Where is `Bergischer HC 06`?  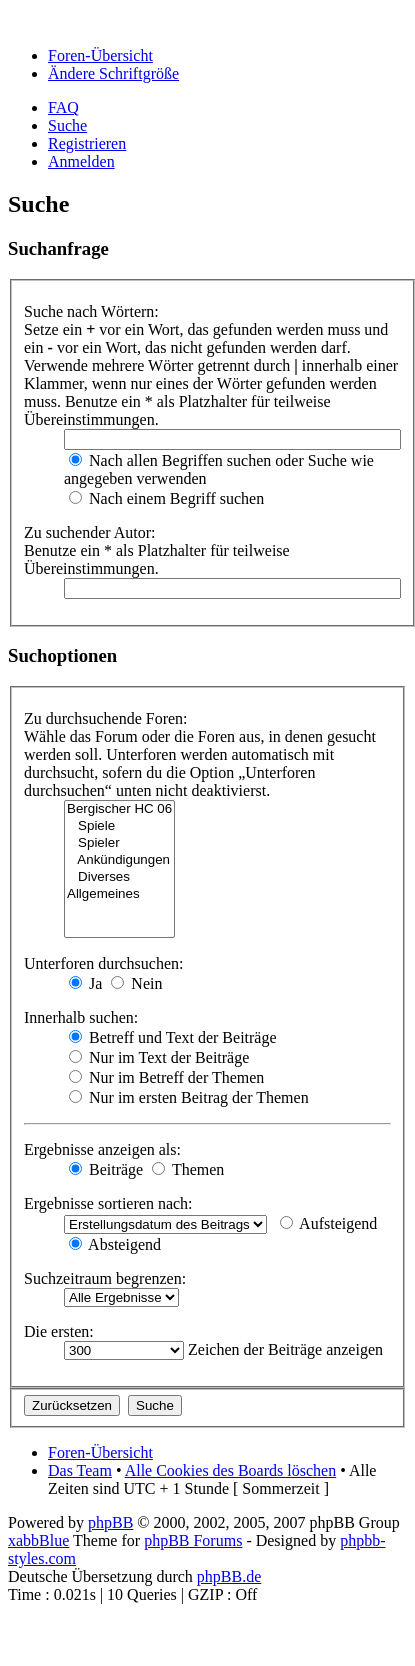 Bergischer HC 06 is located at coordinates (119, 809).